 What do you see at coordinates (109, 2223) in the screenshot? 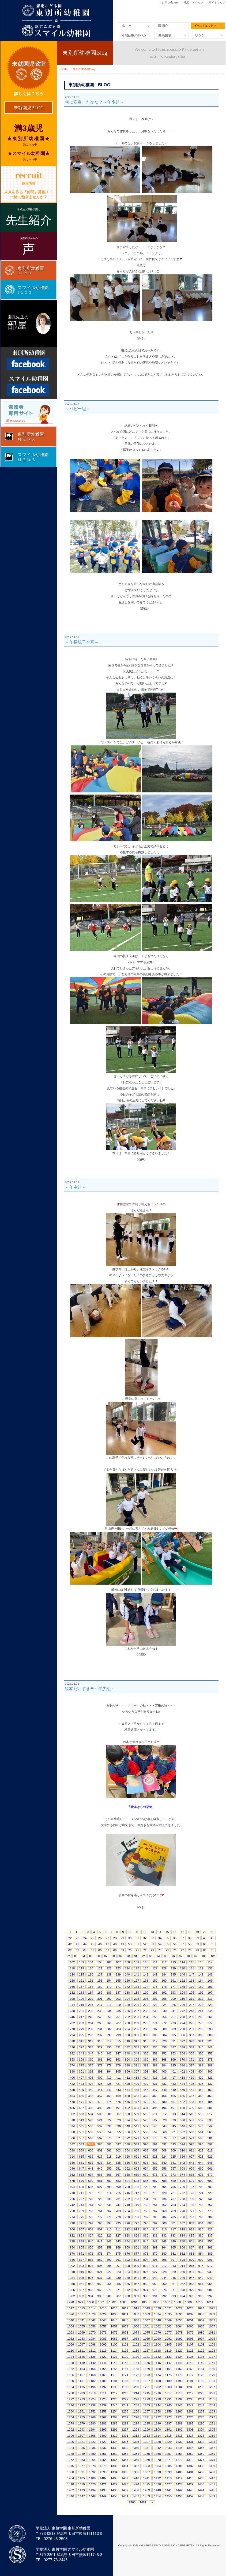
I see `794` at bounding box center [109, 2223].